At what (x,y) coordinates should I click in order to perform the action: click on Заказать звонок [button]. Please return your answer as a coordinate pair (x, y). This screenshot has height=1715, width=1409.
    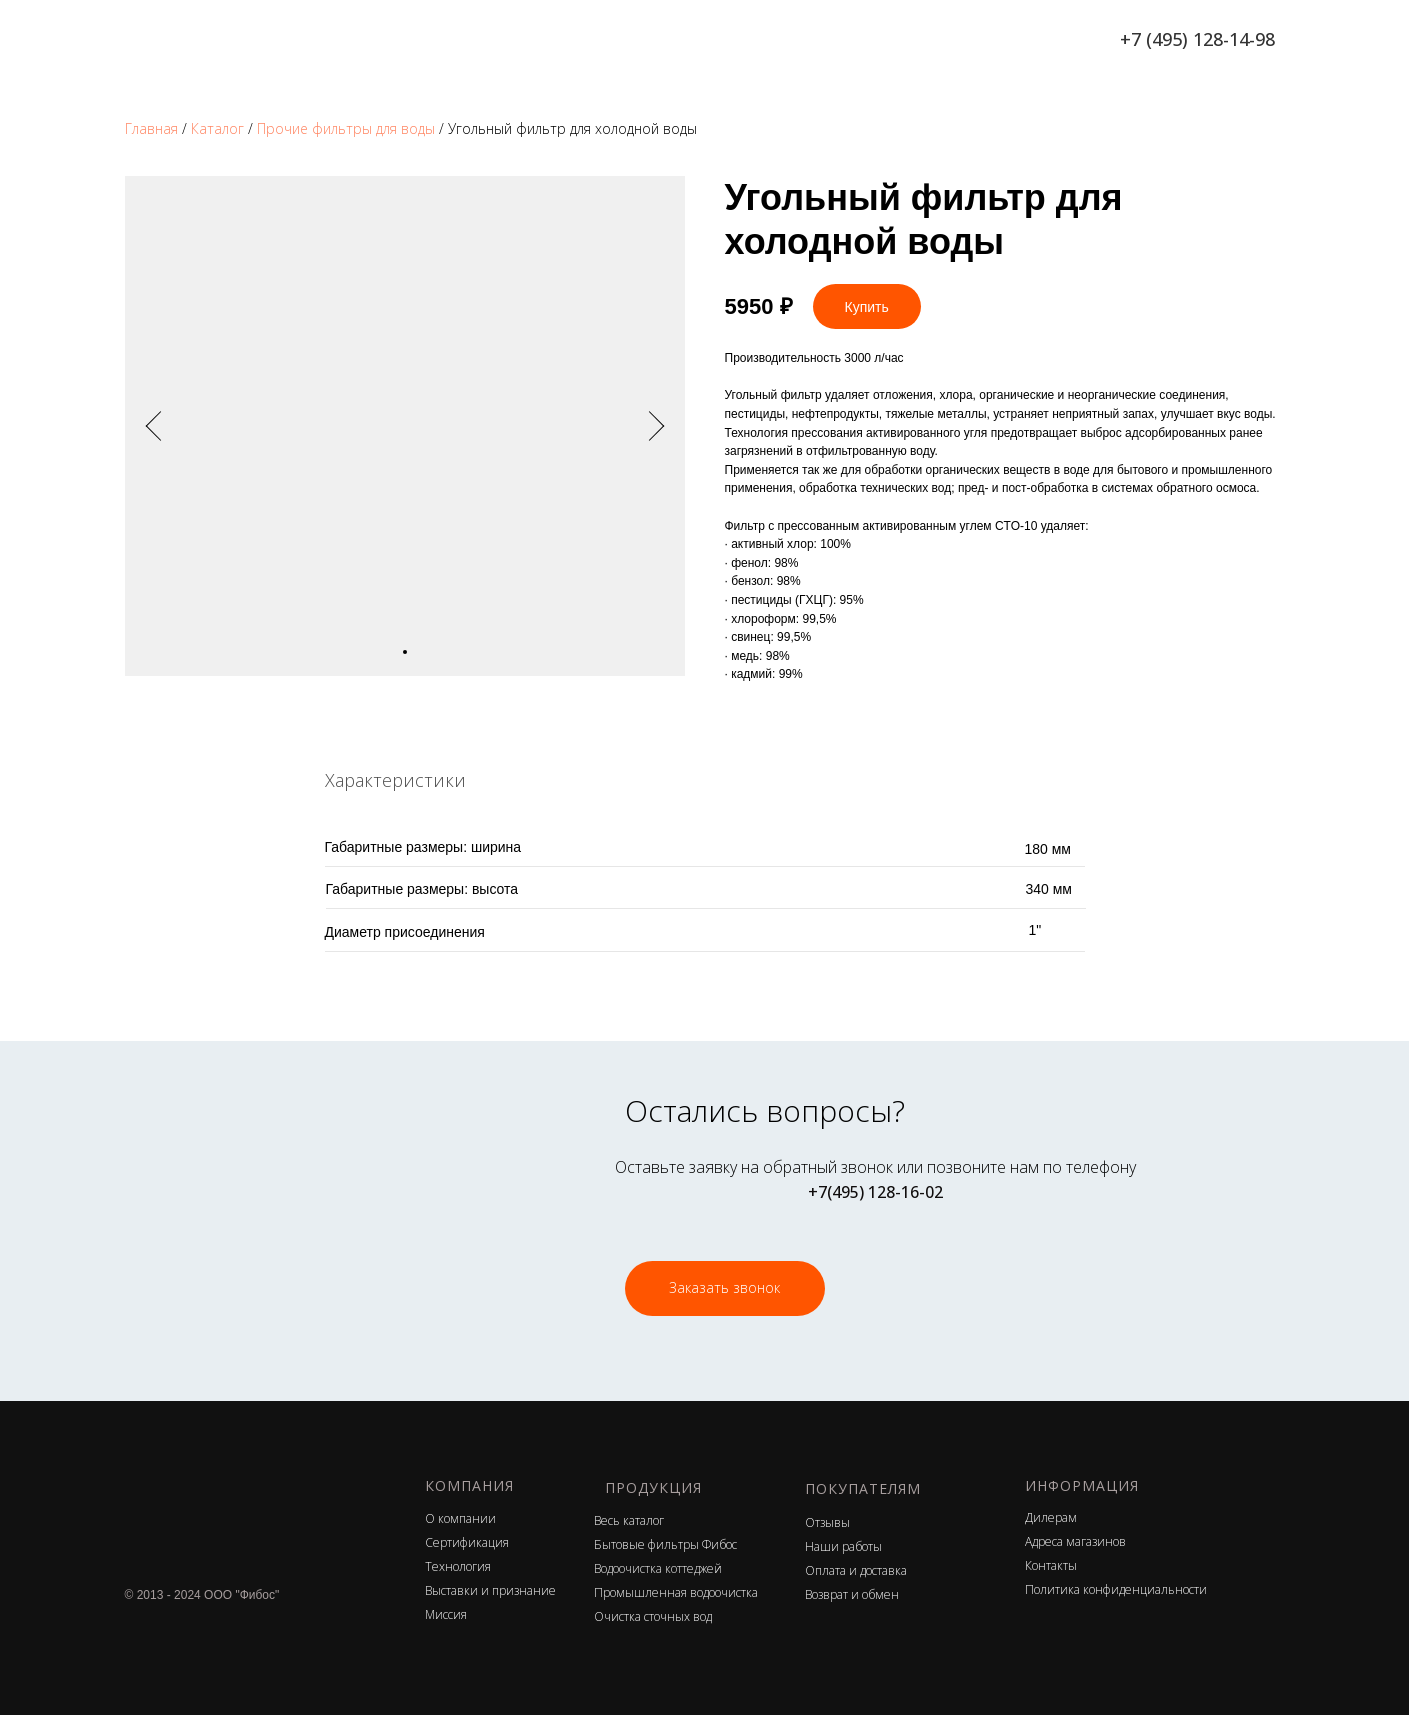
    Looking at the image, I should click on (724, 1287).